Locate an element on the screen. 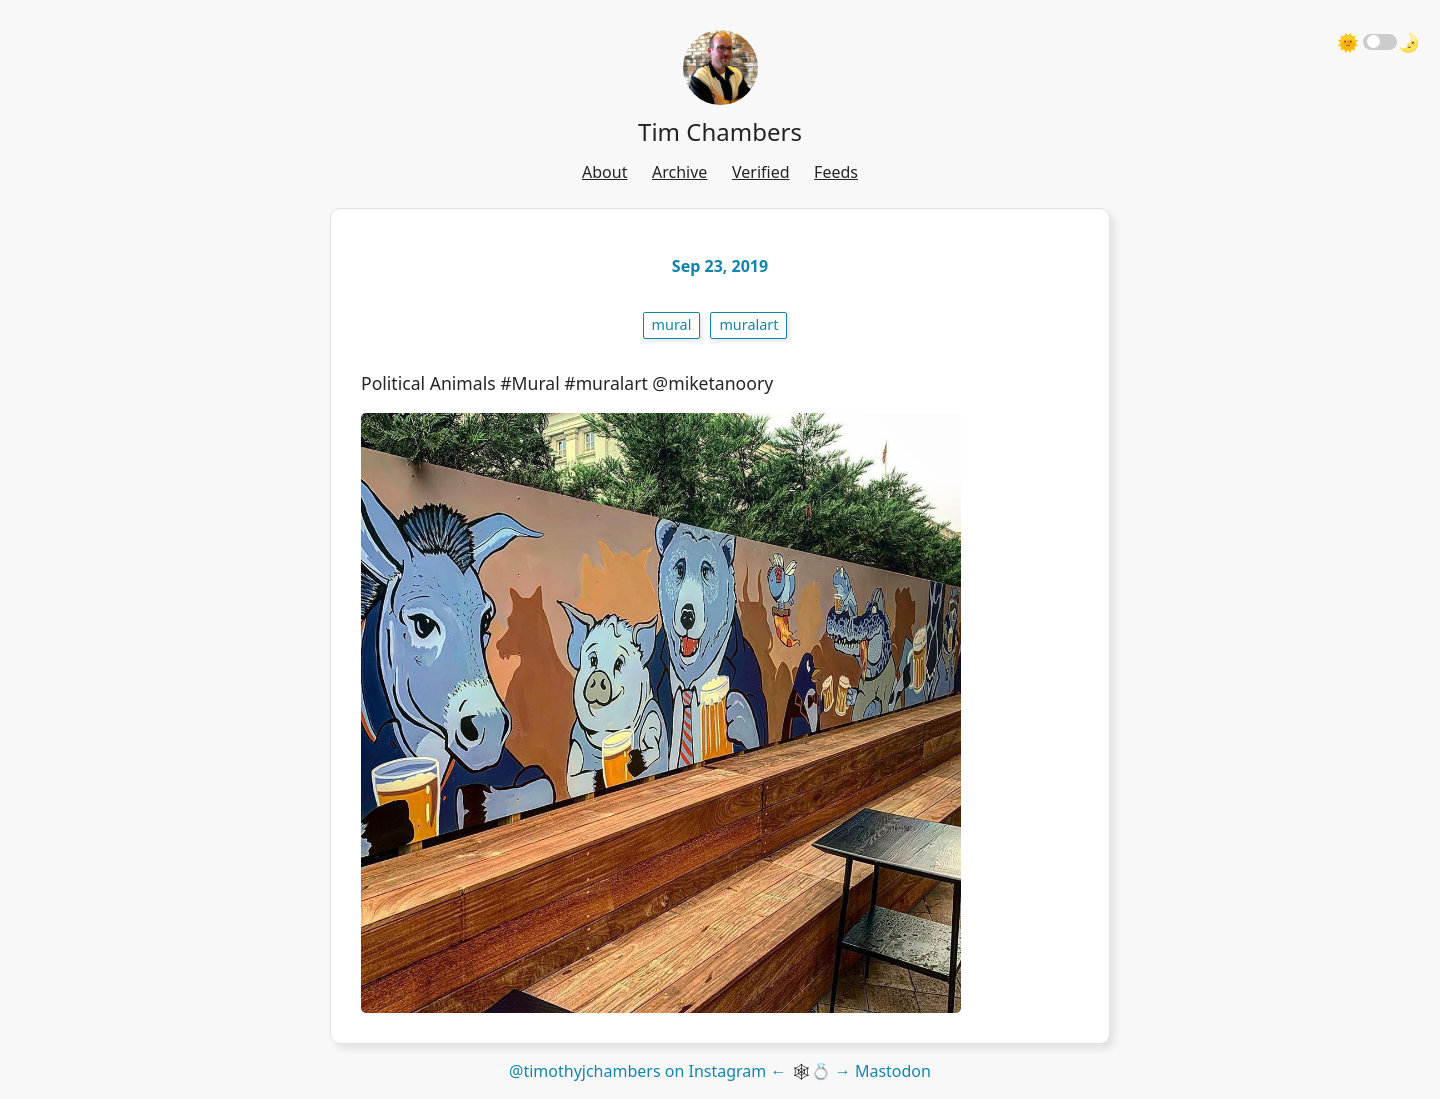  Verified is located at coordinates (761, 172).